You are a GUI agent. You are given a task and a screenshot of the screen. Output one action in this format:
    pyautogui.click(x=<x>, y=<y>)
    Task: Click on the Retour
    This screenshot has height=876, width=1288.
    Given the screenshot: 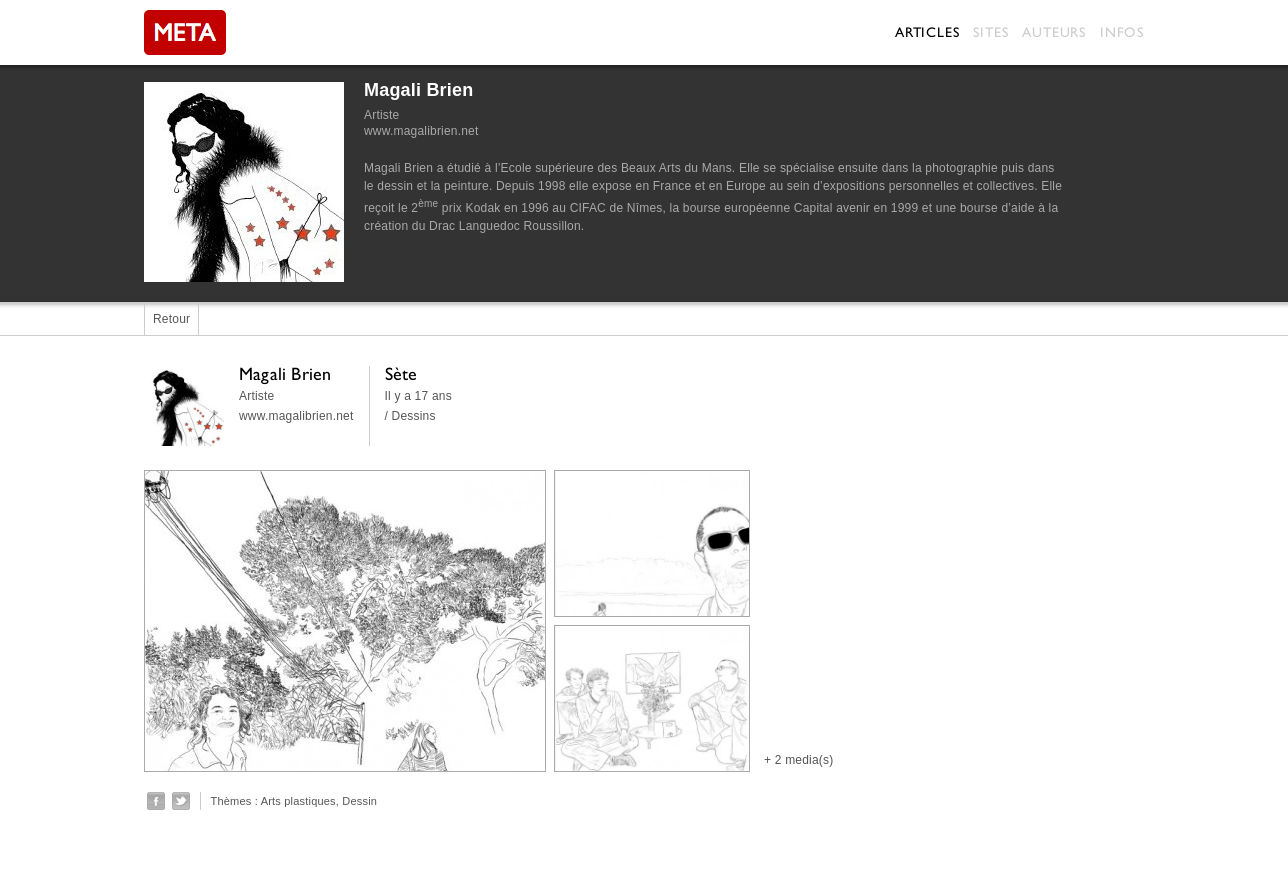 What is the action you would take?
    pyautogui.click(x=171, y=319)
    